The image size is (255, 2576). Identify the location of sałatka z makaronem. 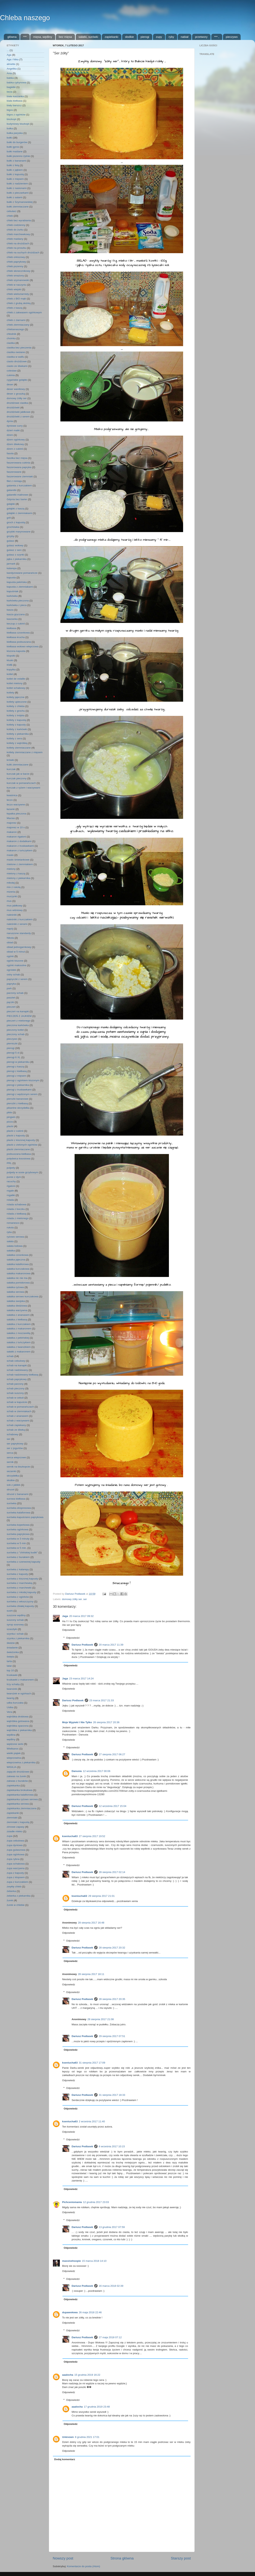
(19, 1328).